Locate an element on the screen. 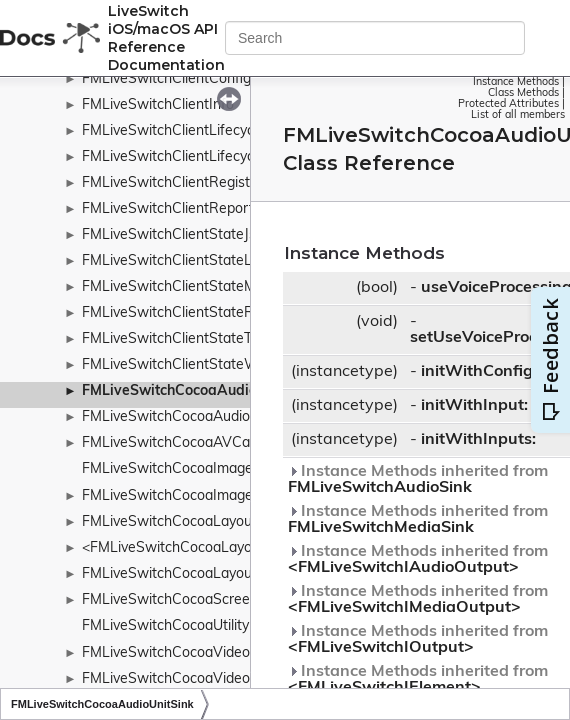 Image resolution: width=570 pixels, height=720 pixels. initWithConfig: is located at coordinates (479, 372).